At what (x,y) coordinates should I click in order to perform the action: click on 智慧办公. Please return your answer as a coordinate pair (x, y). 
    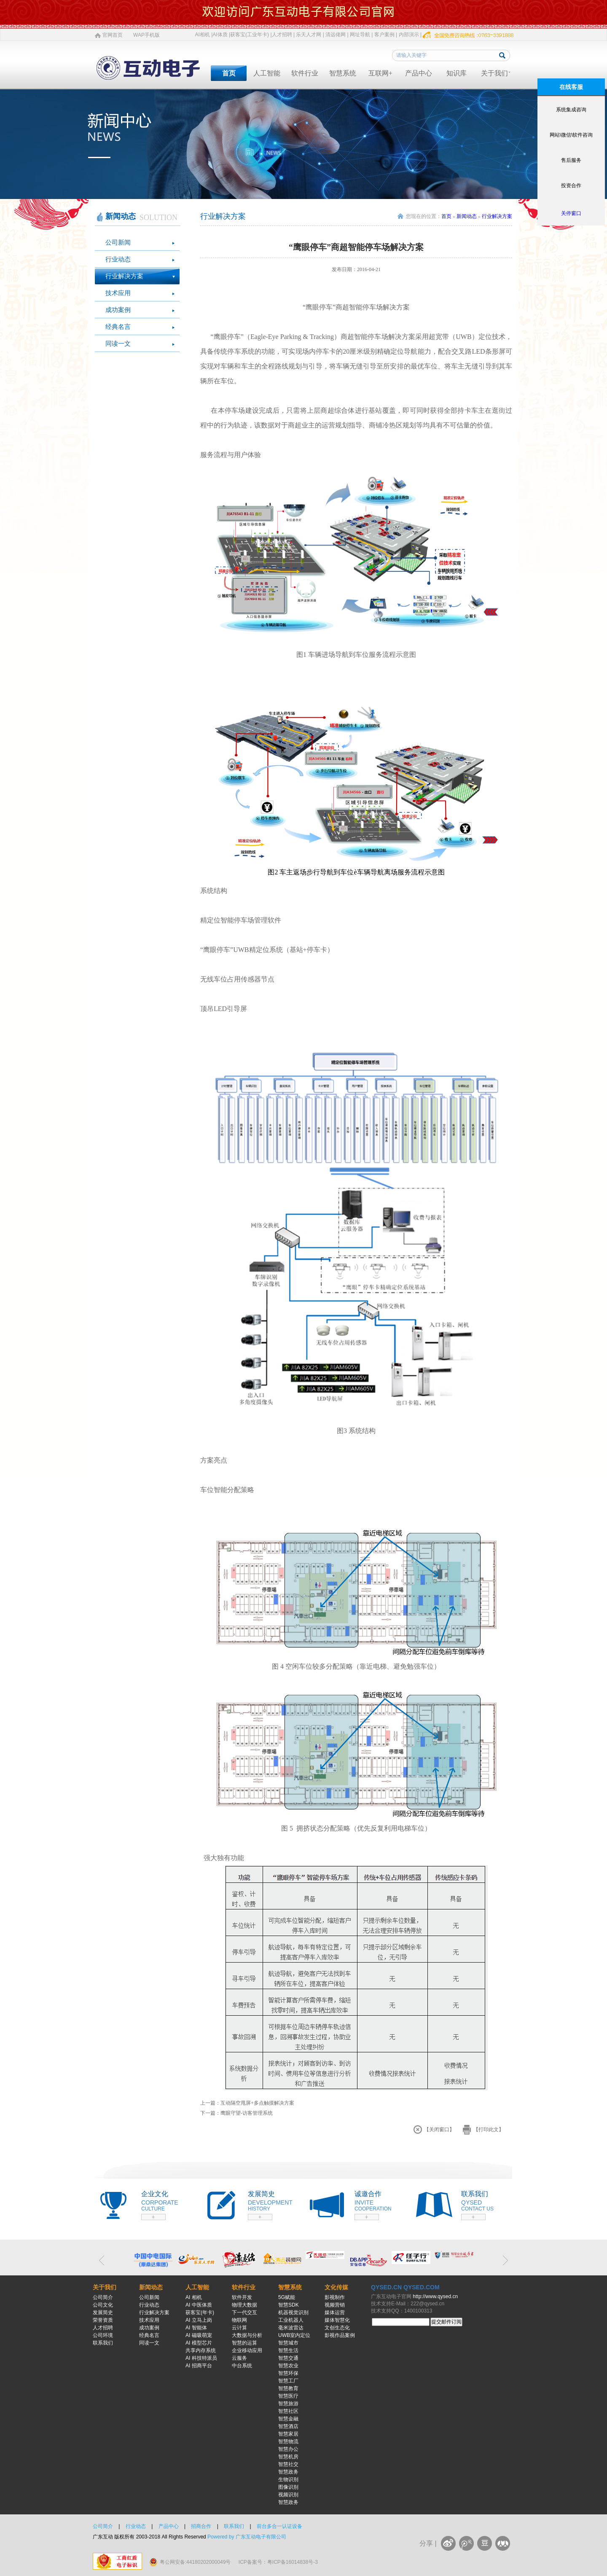
    Looking at the image, I should click on (288, 2449).